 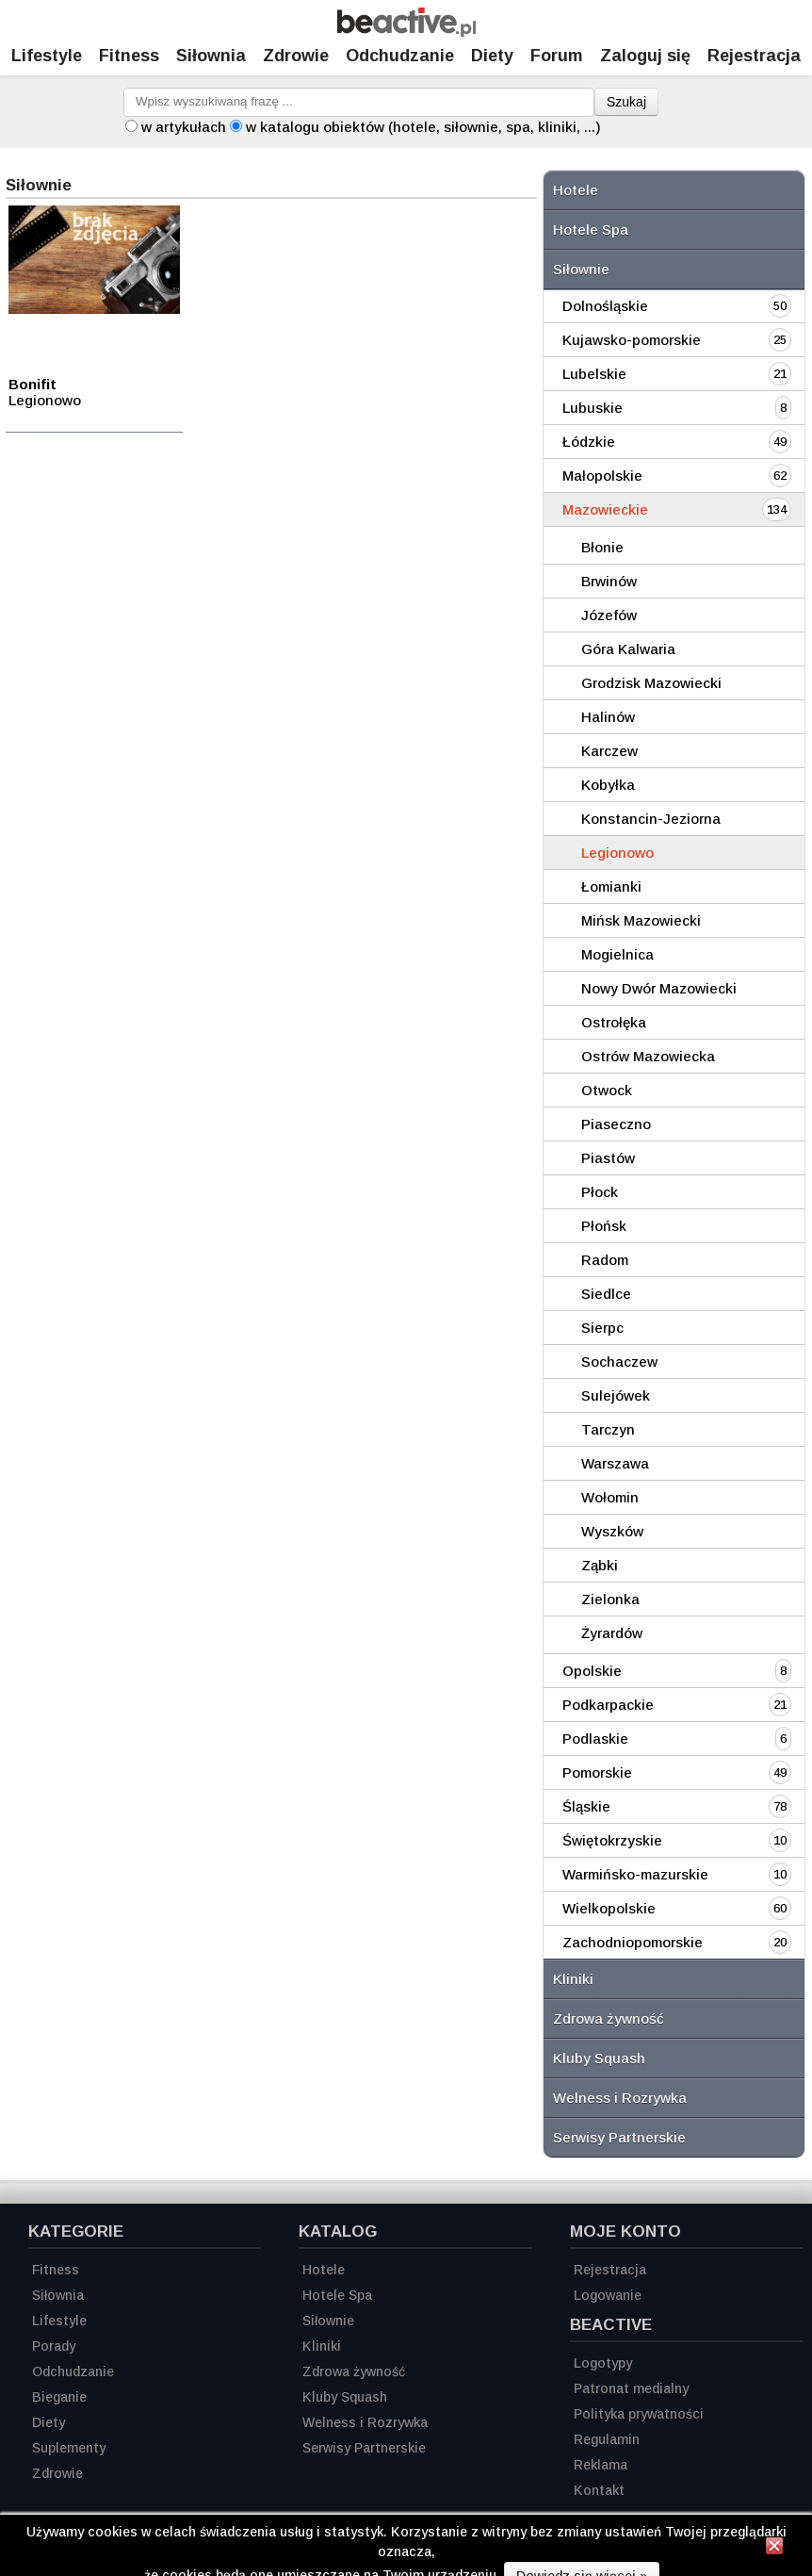 I want to click on Rejestracja [Zarejestruj się], so click(x=754, y=55).